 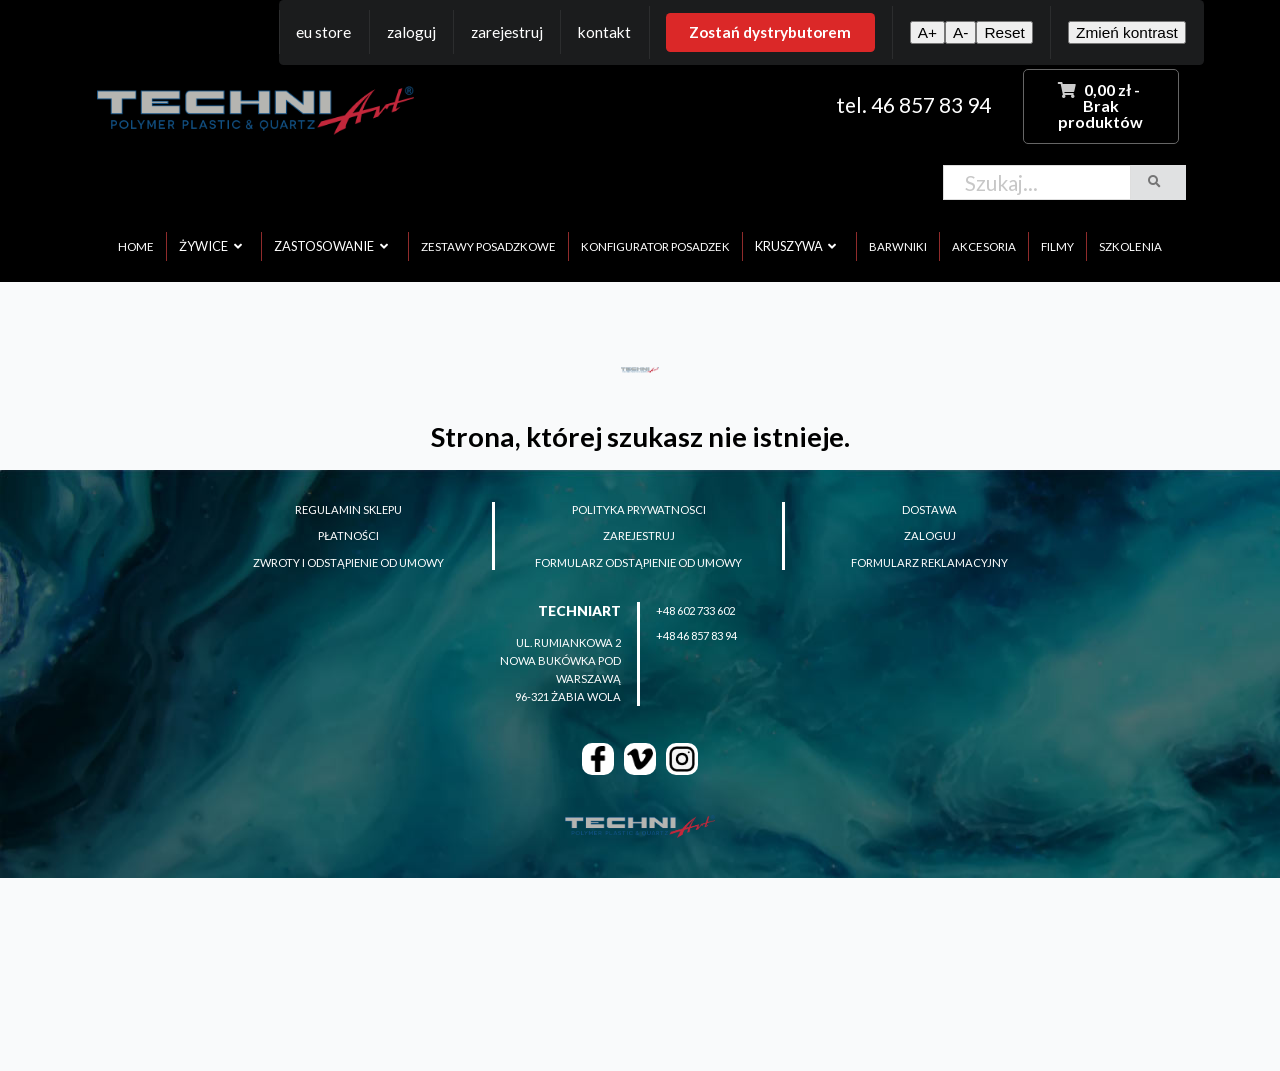 I want to click on płatności, so click(x=348, y=535).